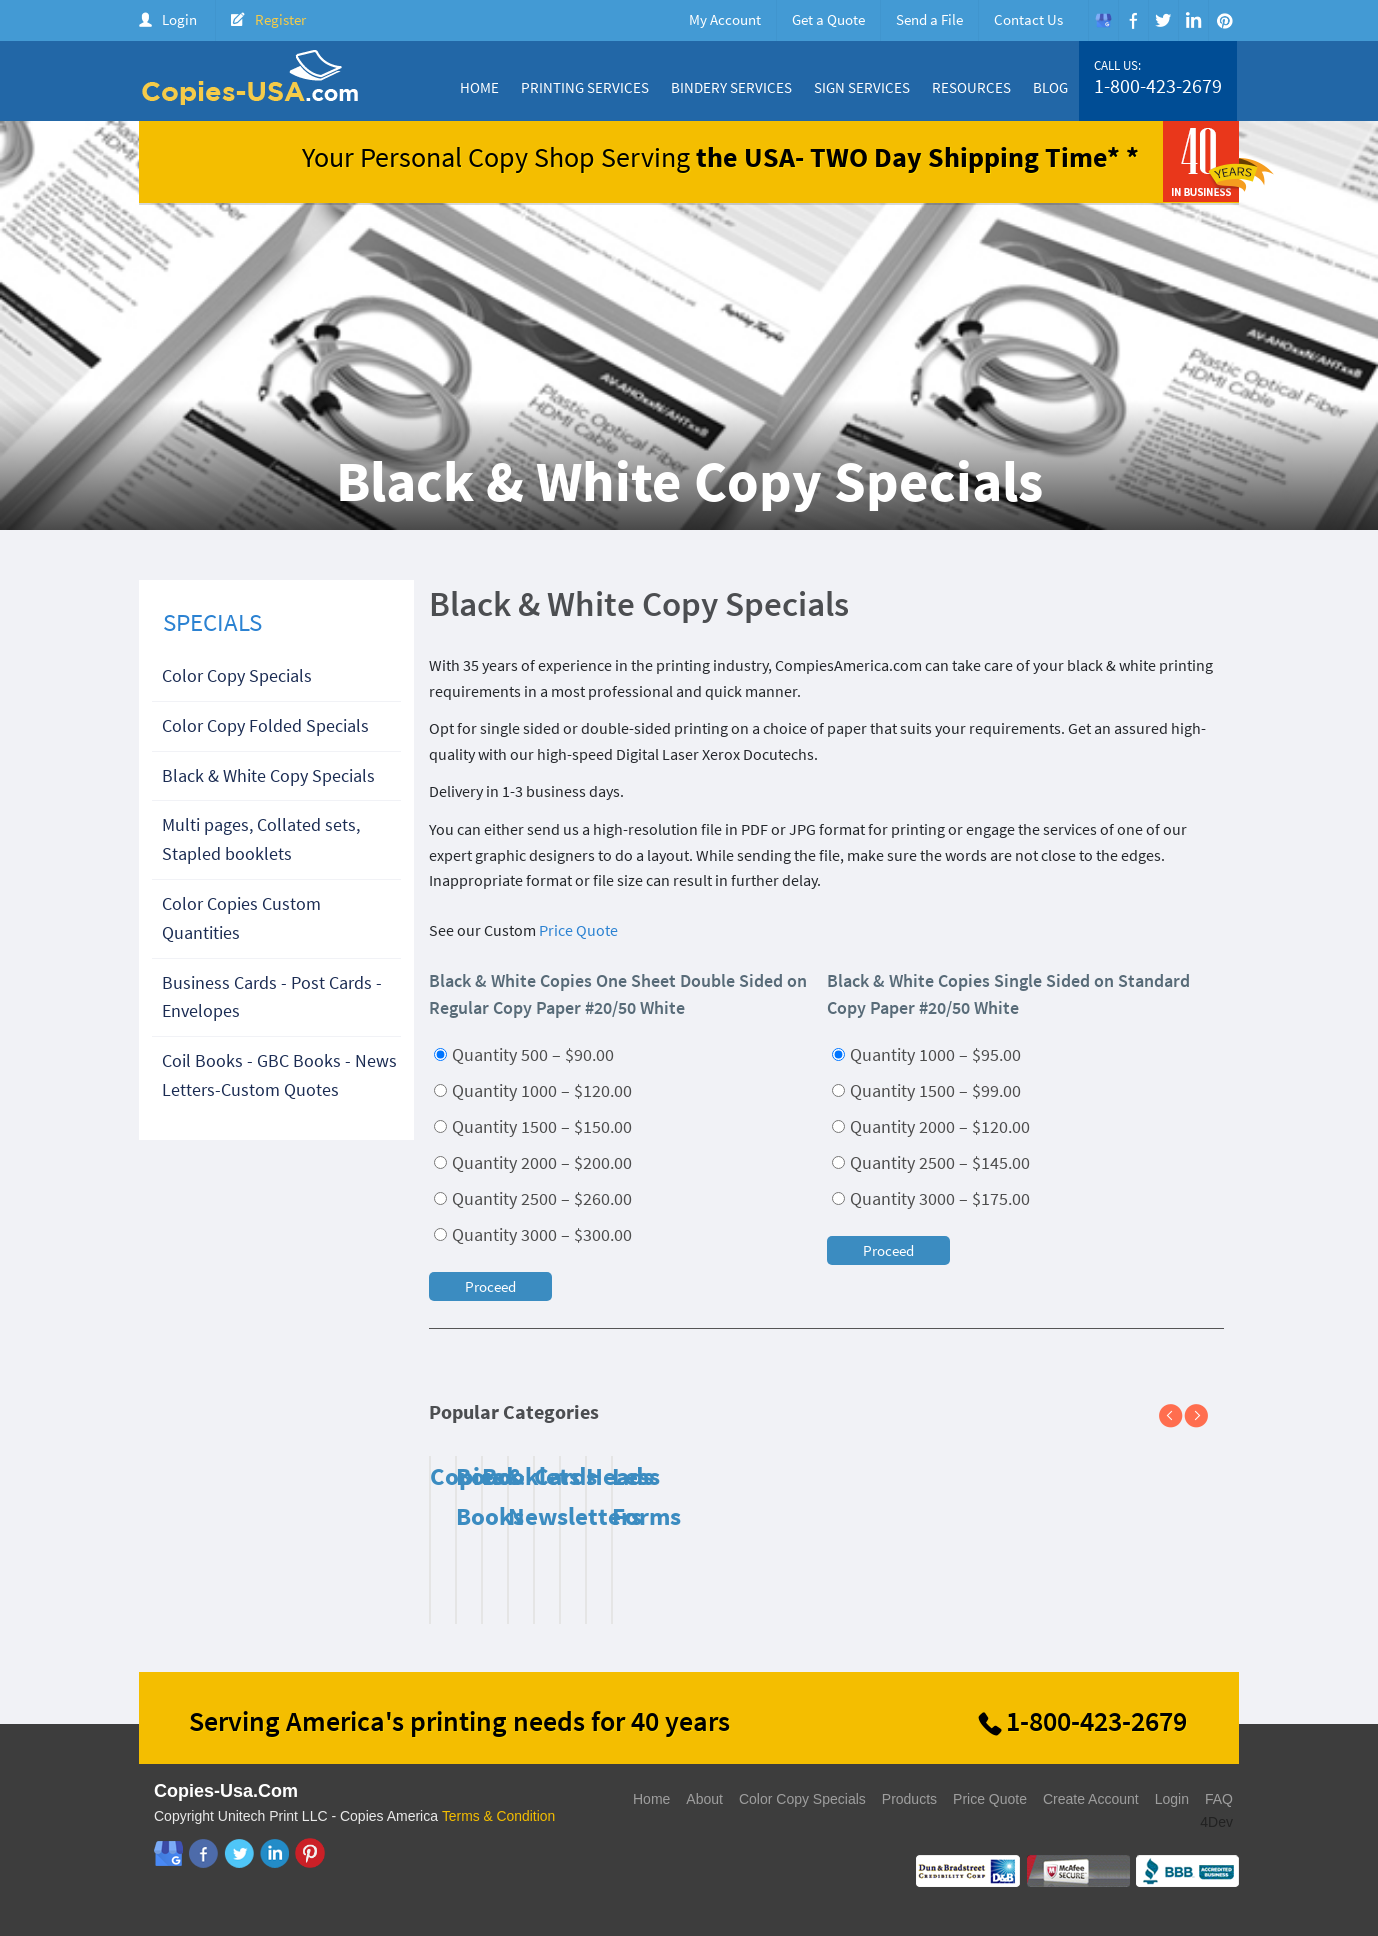  What do you see at coordinates (237, 675) in the screenshot?
I see `Color Copy Specials` at bounding box center [237, 675].